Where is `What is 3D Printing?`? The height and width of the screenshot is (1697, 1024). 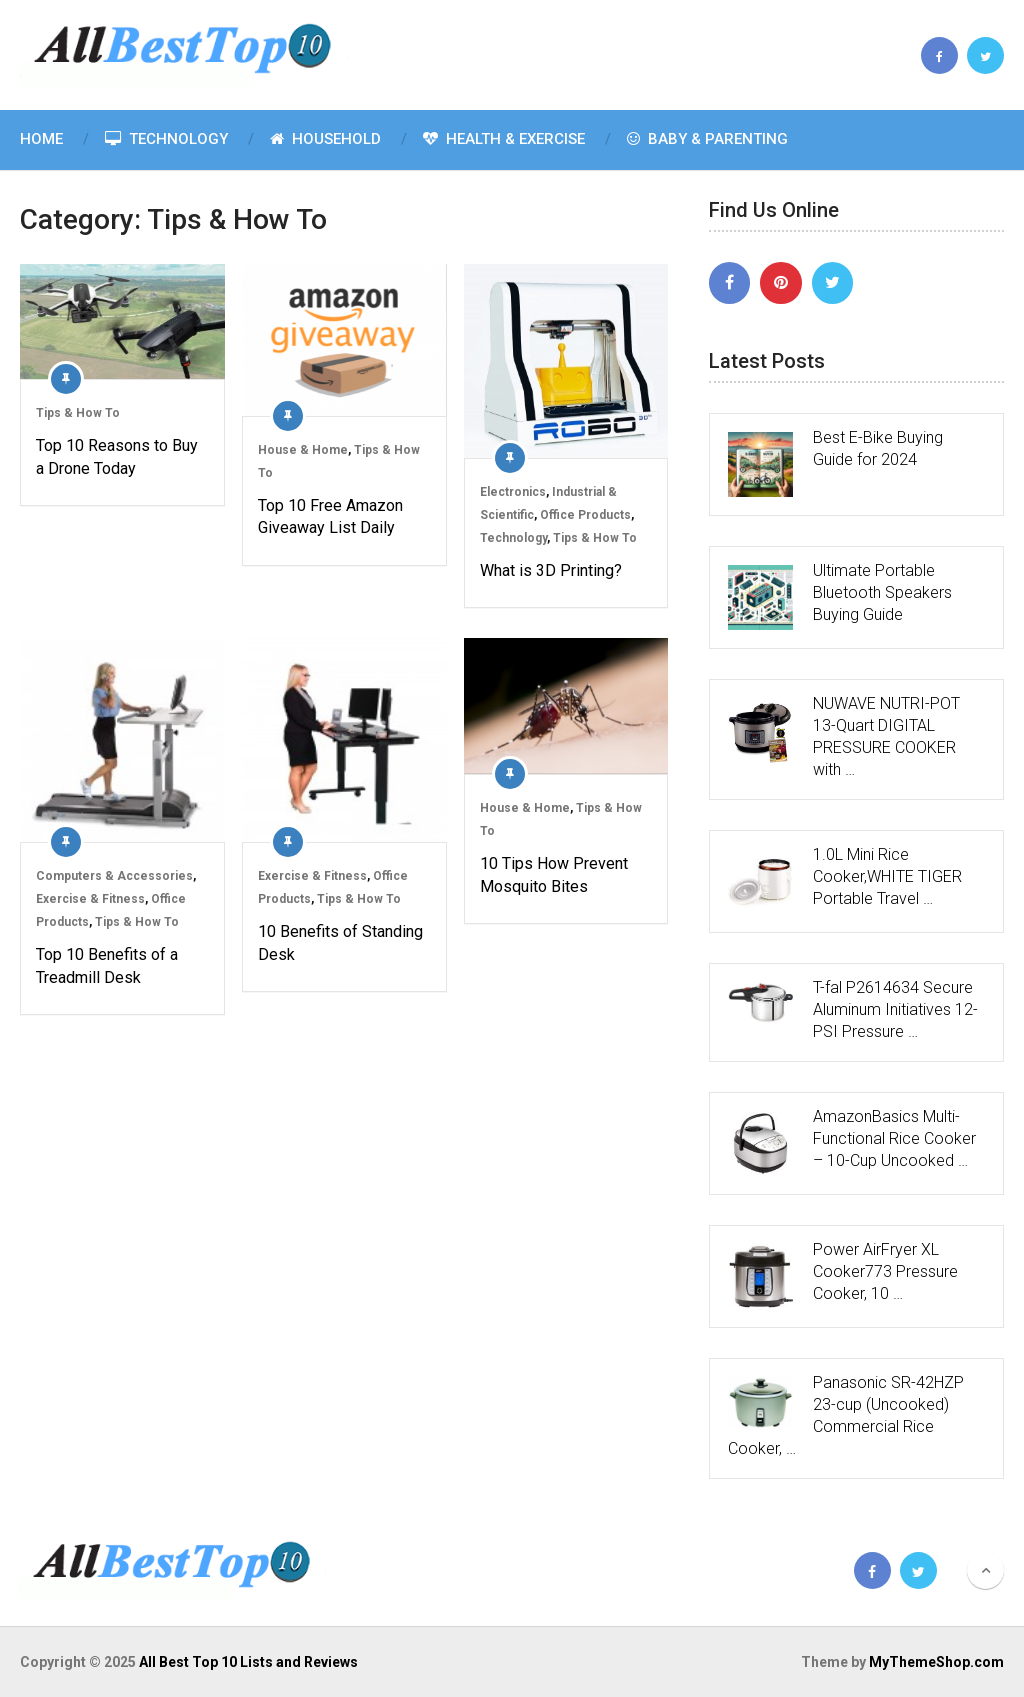
What is 3D Printing? is located at coordinates (551, 570).